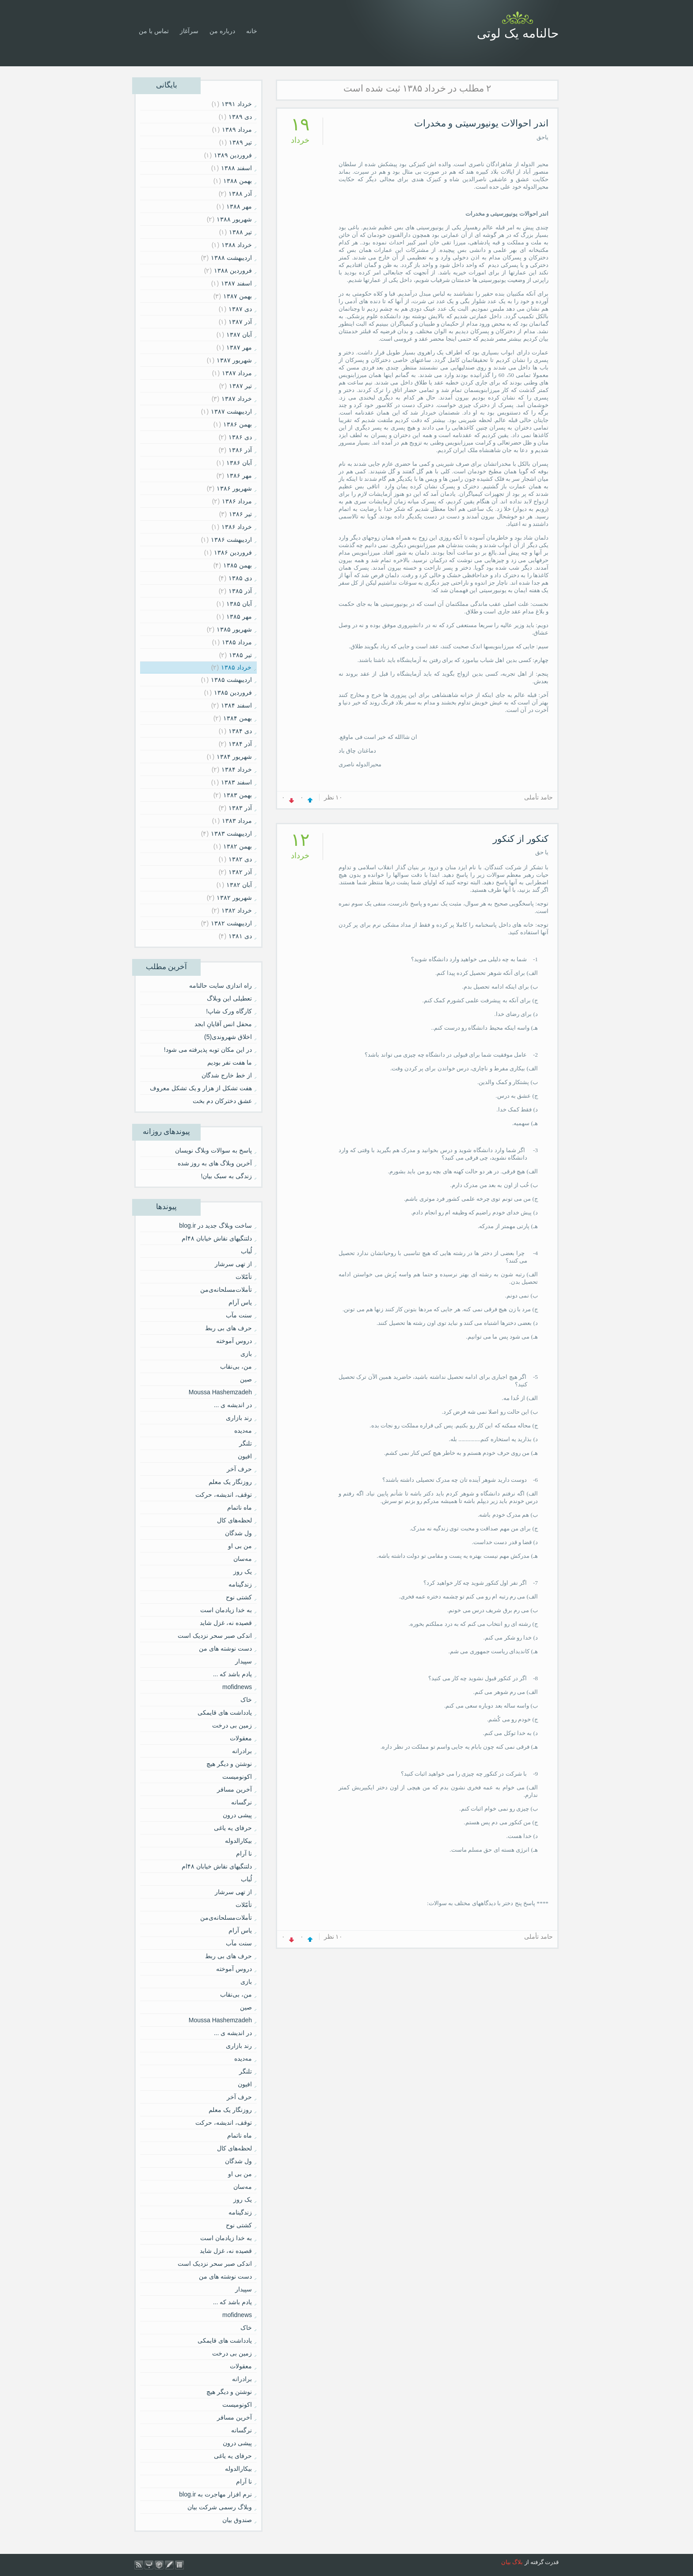  What do you see at coordinates (240, 193) in the screenshot?
I see `آذر ۱۳۸۸` at bounding box center [240, 193].